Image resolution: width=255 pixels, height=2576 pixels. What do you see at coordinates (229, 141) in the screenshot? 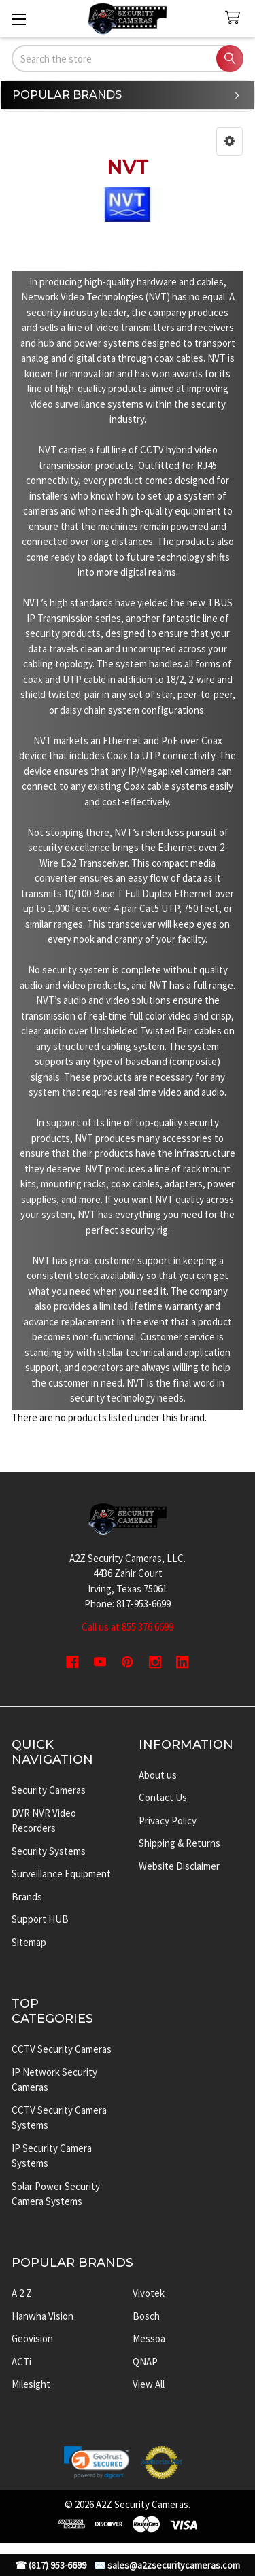
I see `[button]` at bounding box center [229, 141].